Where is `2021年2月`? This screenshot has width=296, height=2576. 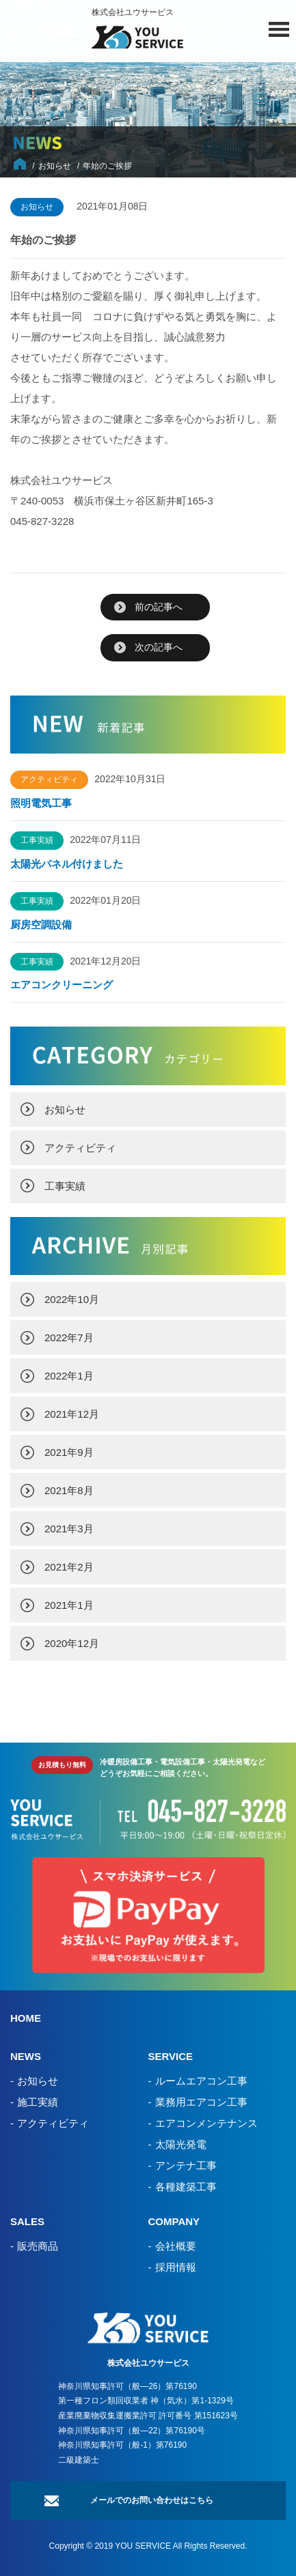
2021年2月 is located at coordinates (69, 1567).